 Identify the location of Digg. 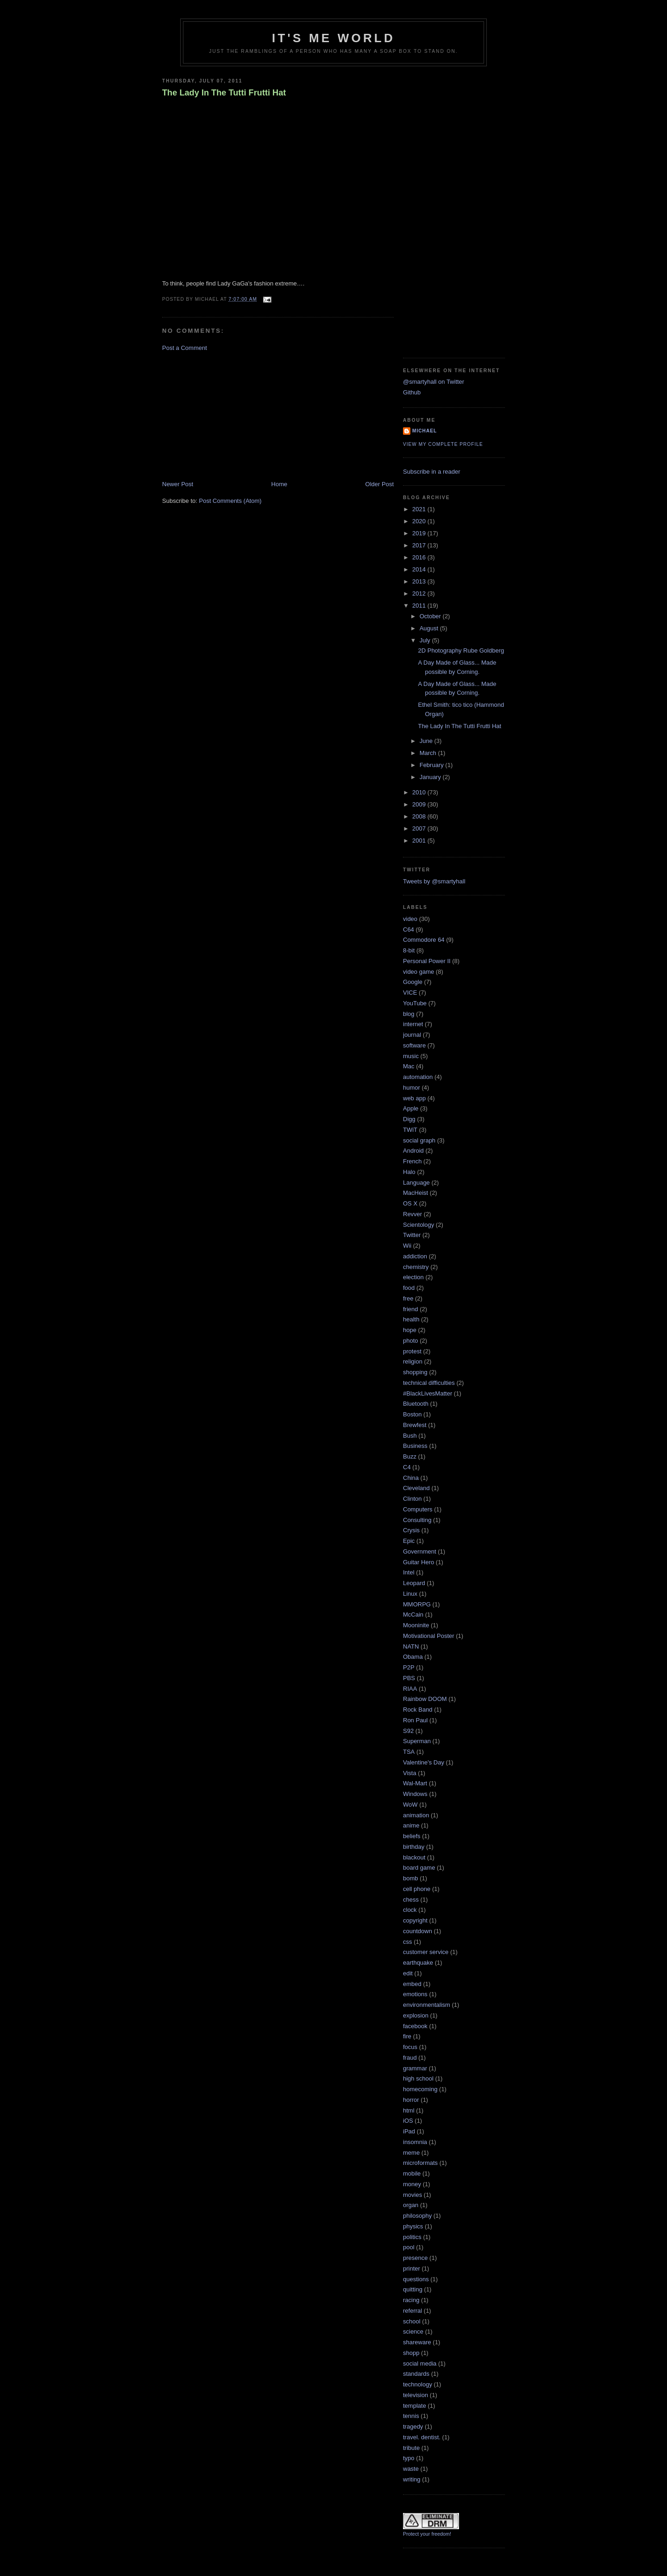
(409, 1119).